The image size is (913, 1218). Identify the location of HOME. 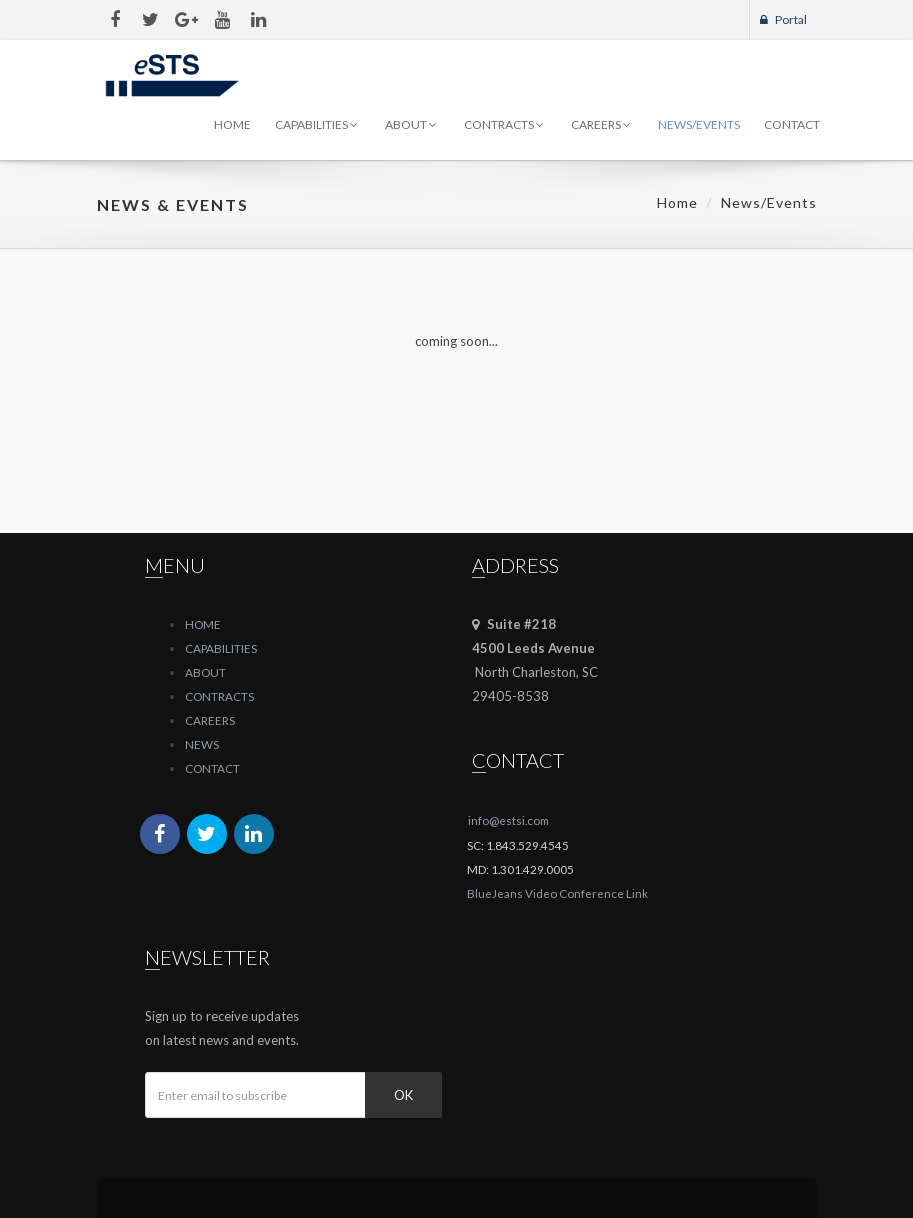
(203, 624).